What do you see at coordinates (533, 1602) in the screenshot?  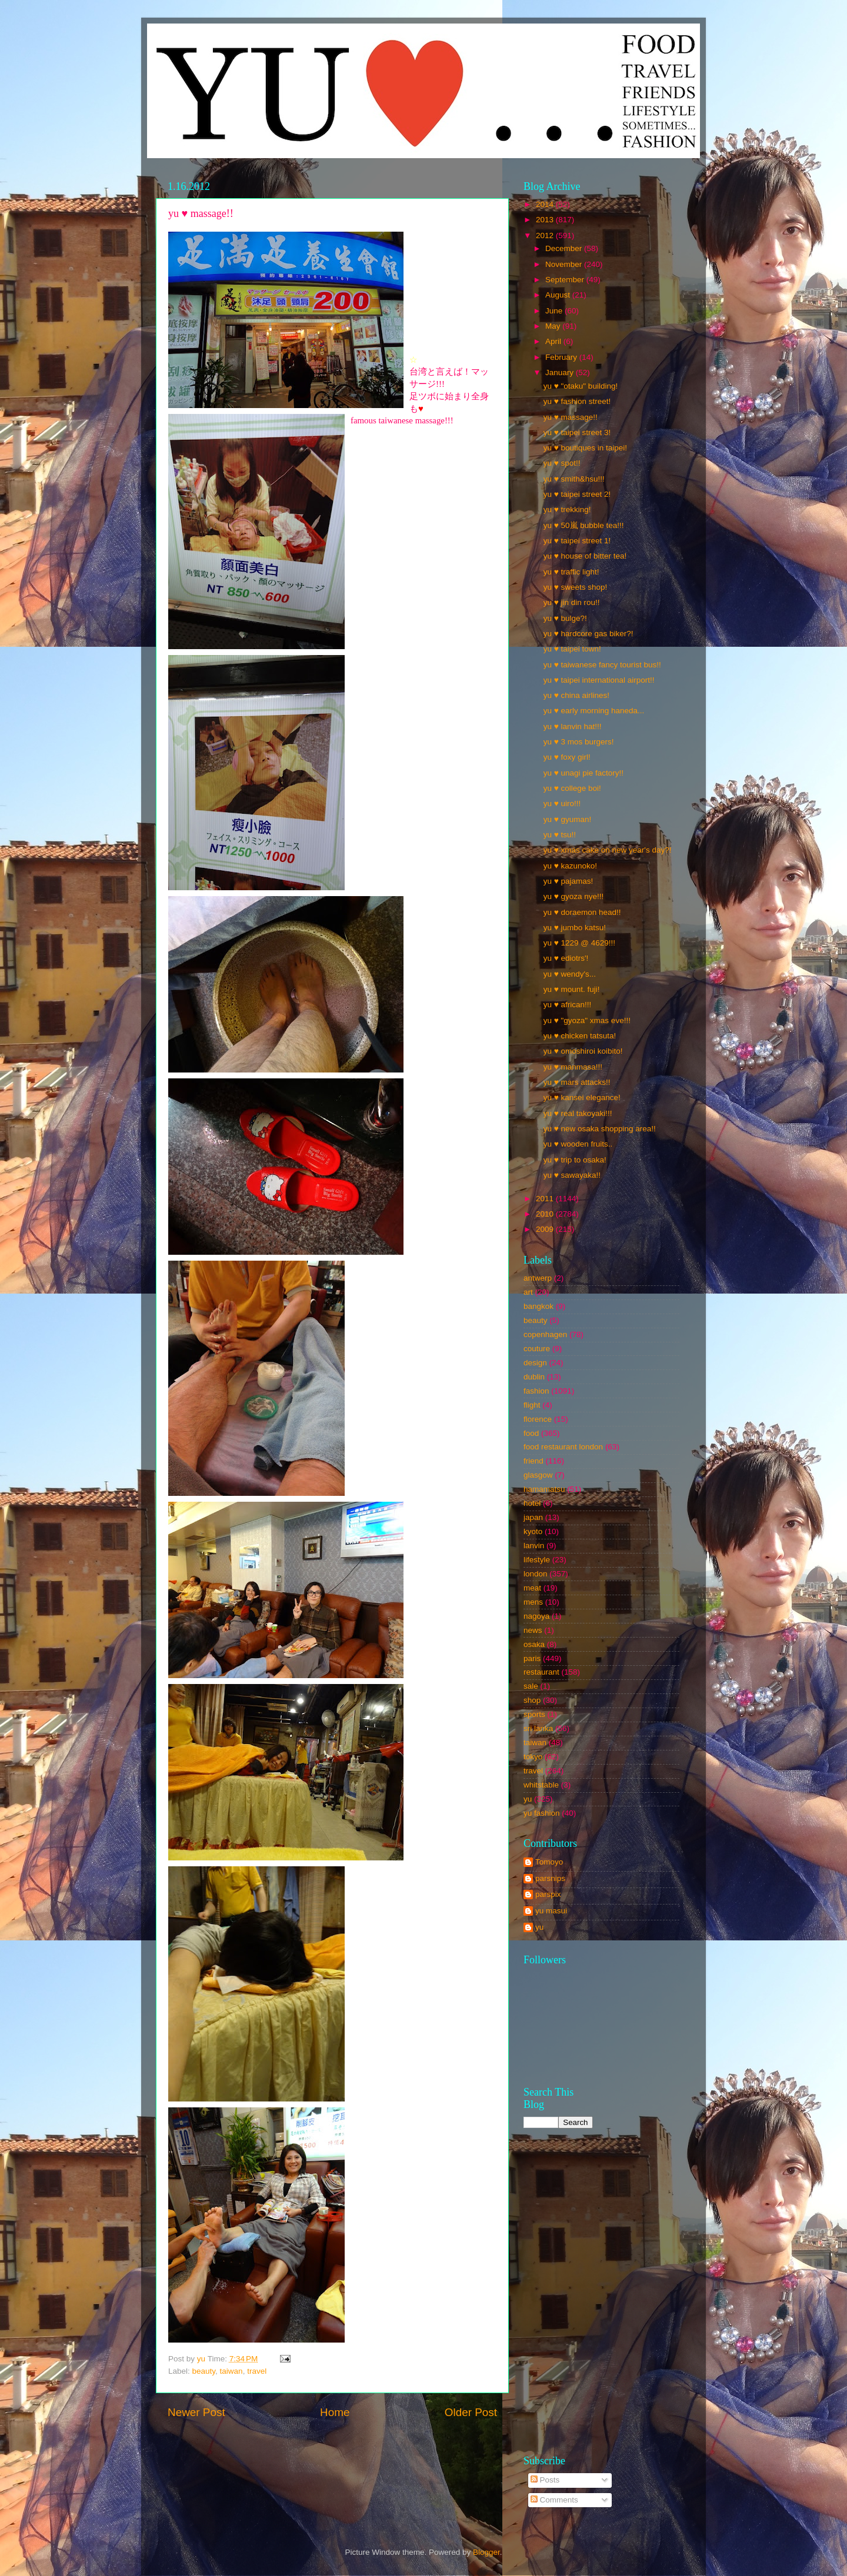 I see `mens` at bounding box center [533, 1602].